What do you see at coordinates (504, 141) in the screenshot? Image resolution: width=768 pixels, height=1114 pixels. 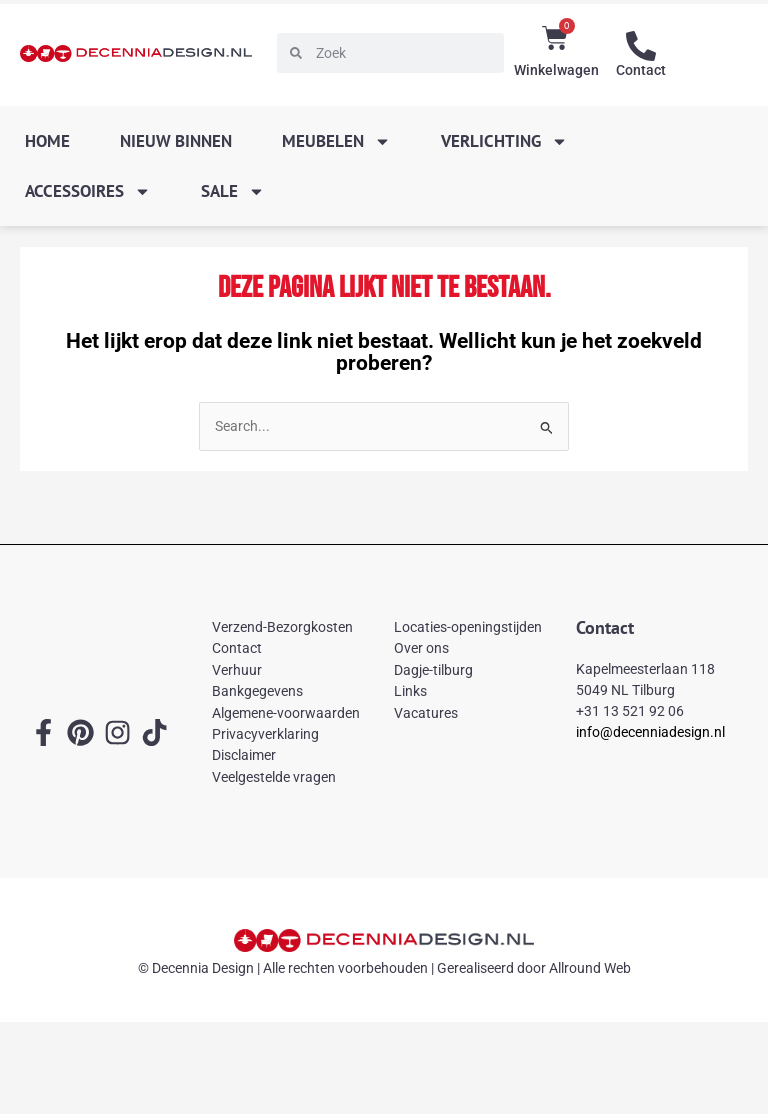 I see `Verlichting` at bounding box center [504, 141].